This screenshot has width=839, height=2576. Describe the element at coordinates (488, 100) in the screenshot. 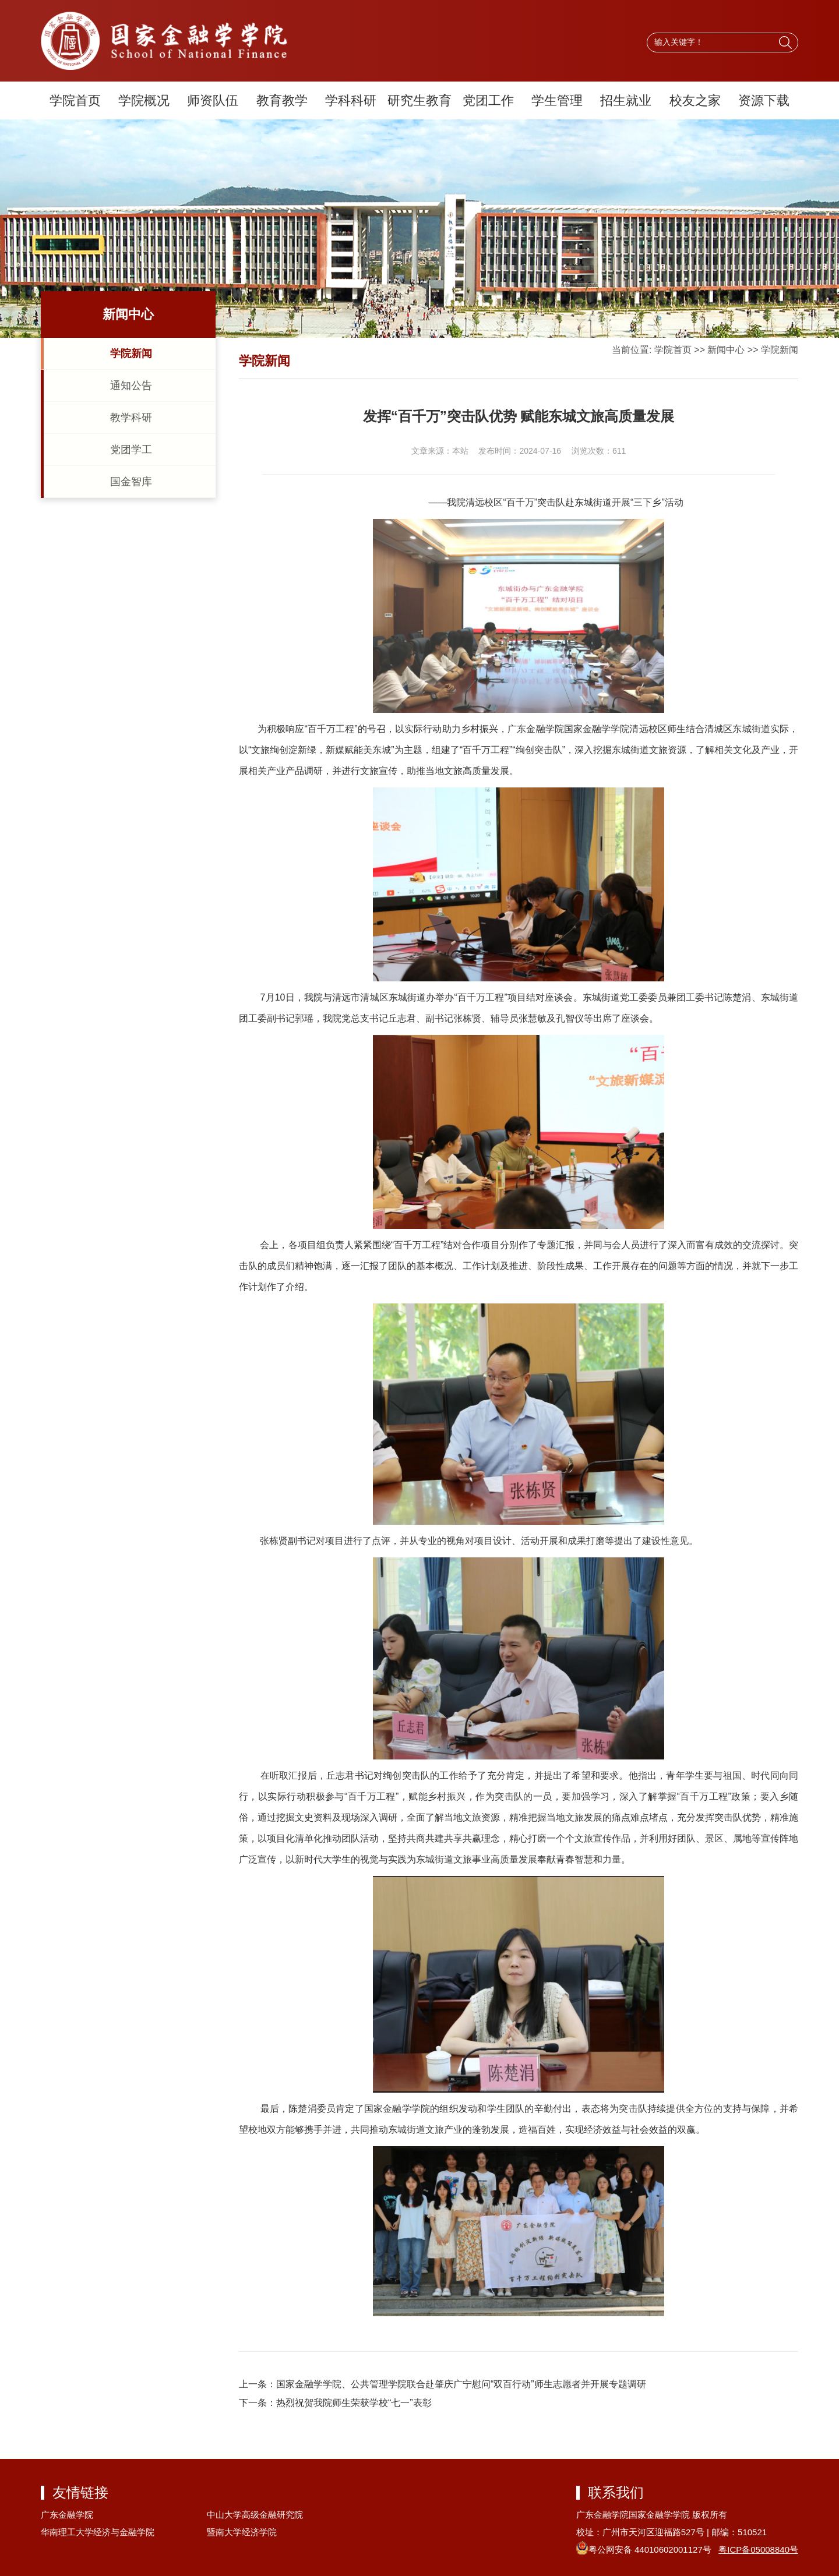

I see `党团工作` at that location.